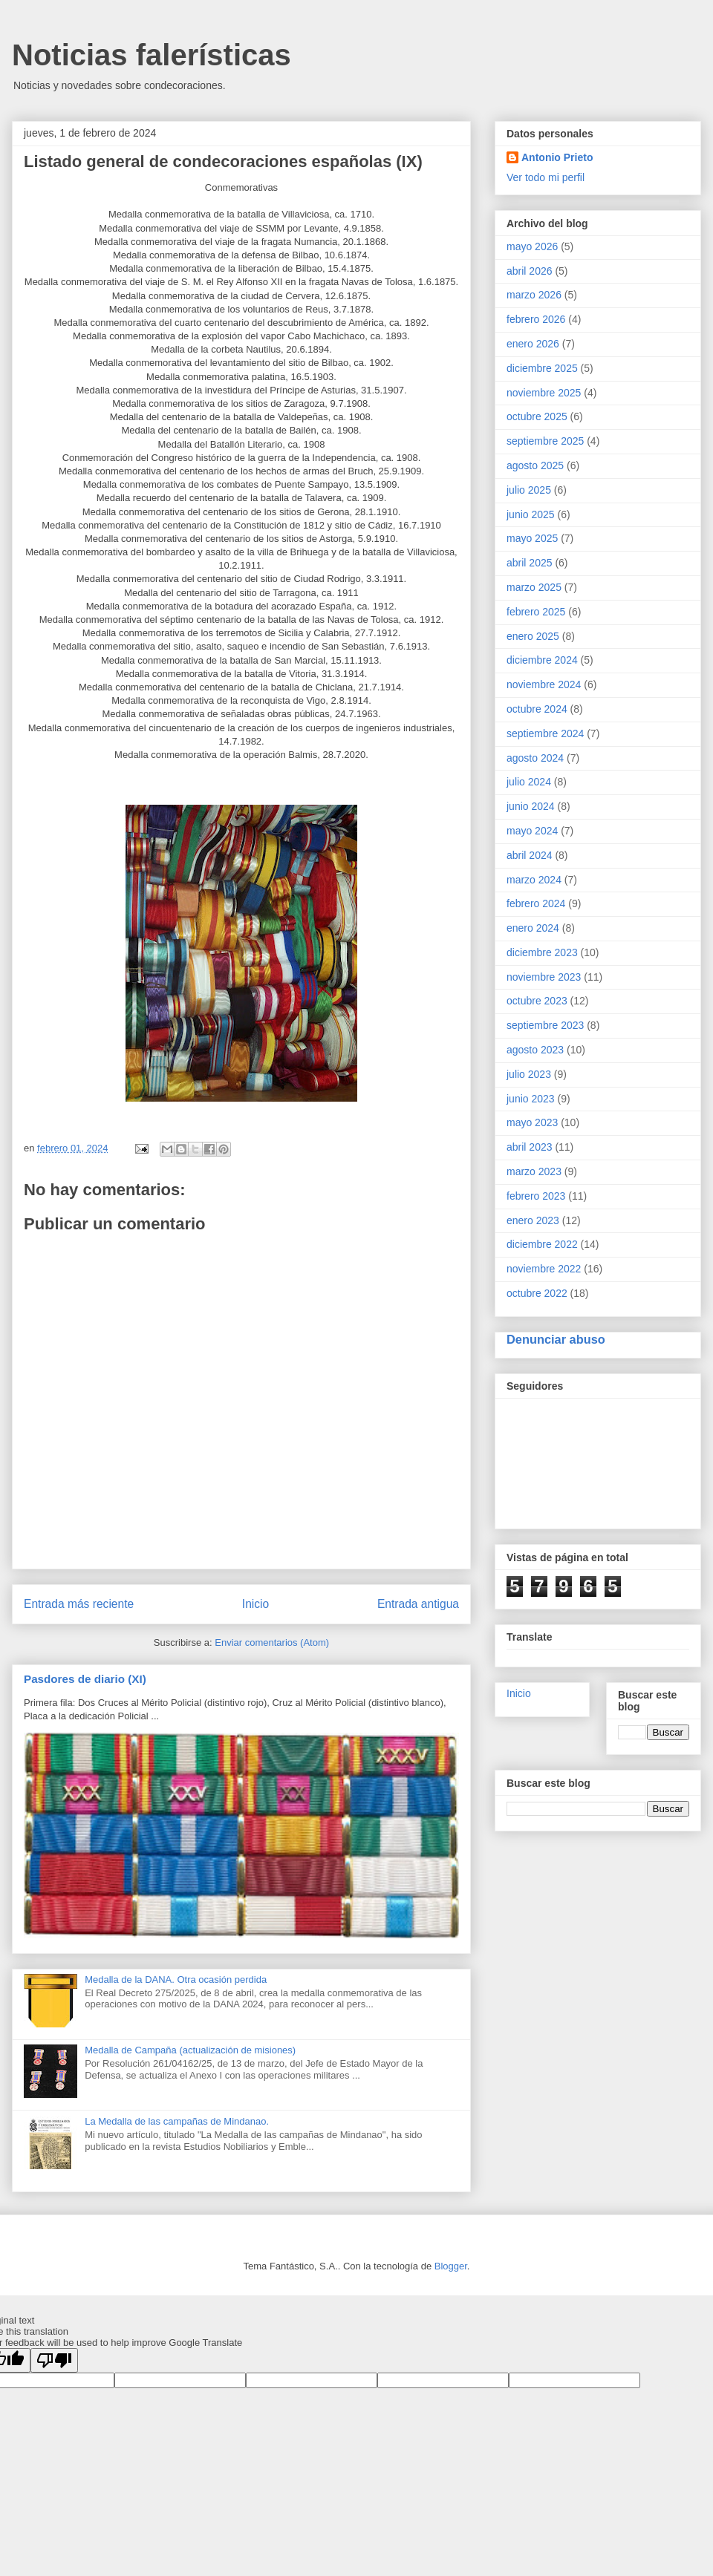 The height and width of the screenshot is (2576, 713). I want to click on febrero 2024, so click(536, 903).